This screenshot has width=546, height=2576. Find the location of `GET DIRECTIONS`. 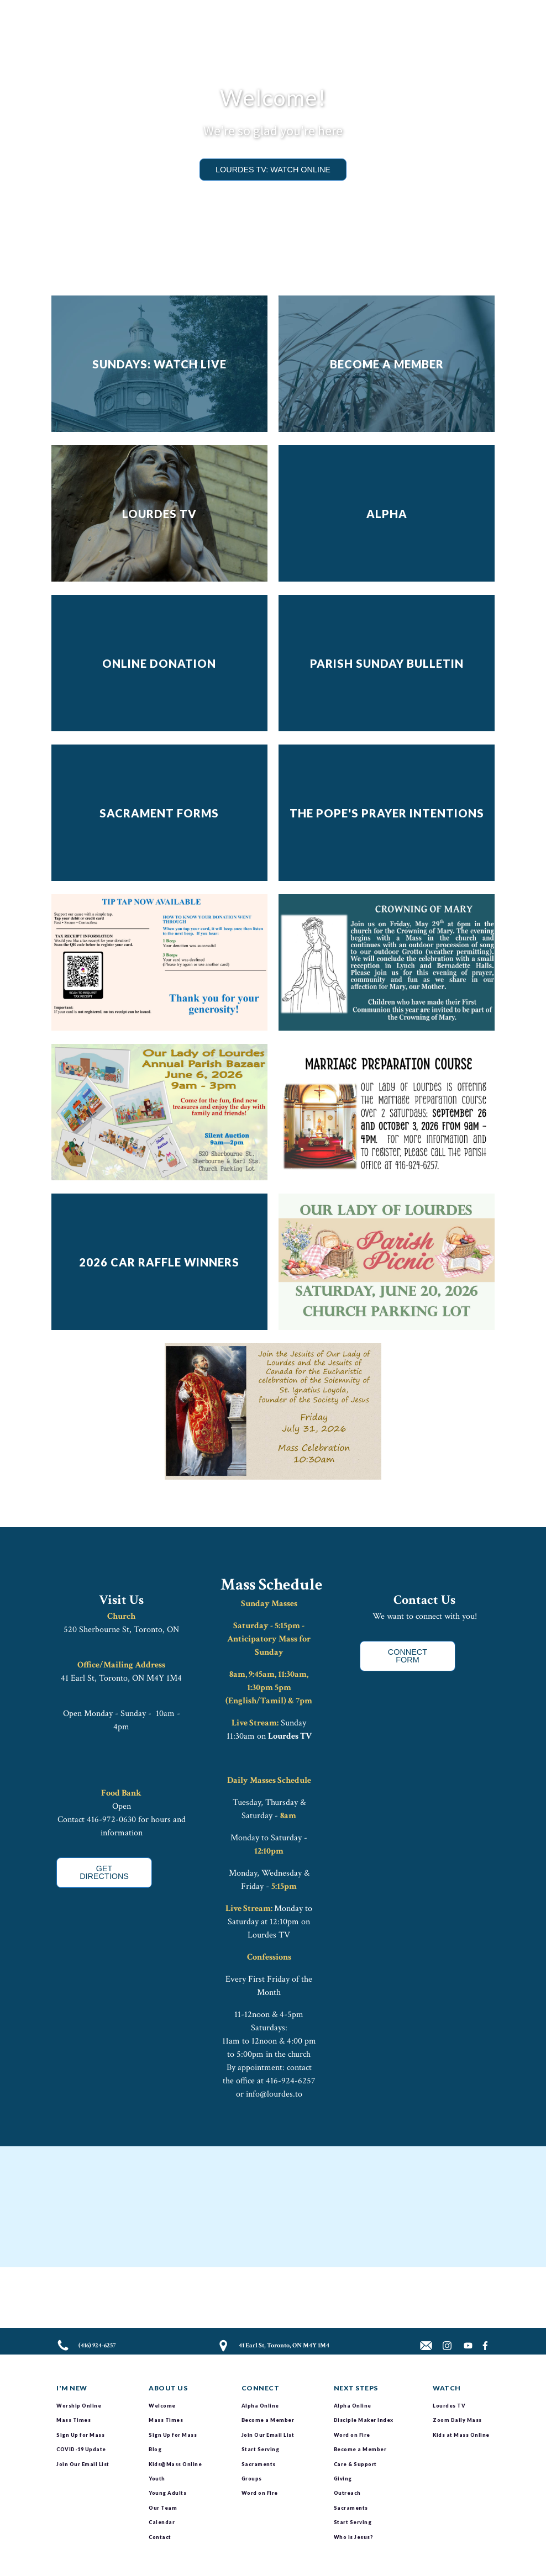

GET DIRECTIONS is located at coordinates (104, 1872).